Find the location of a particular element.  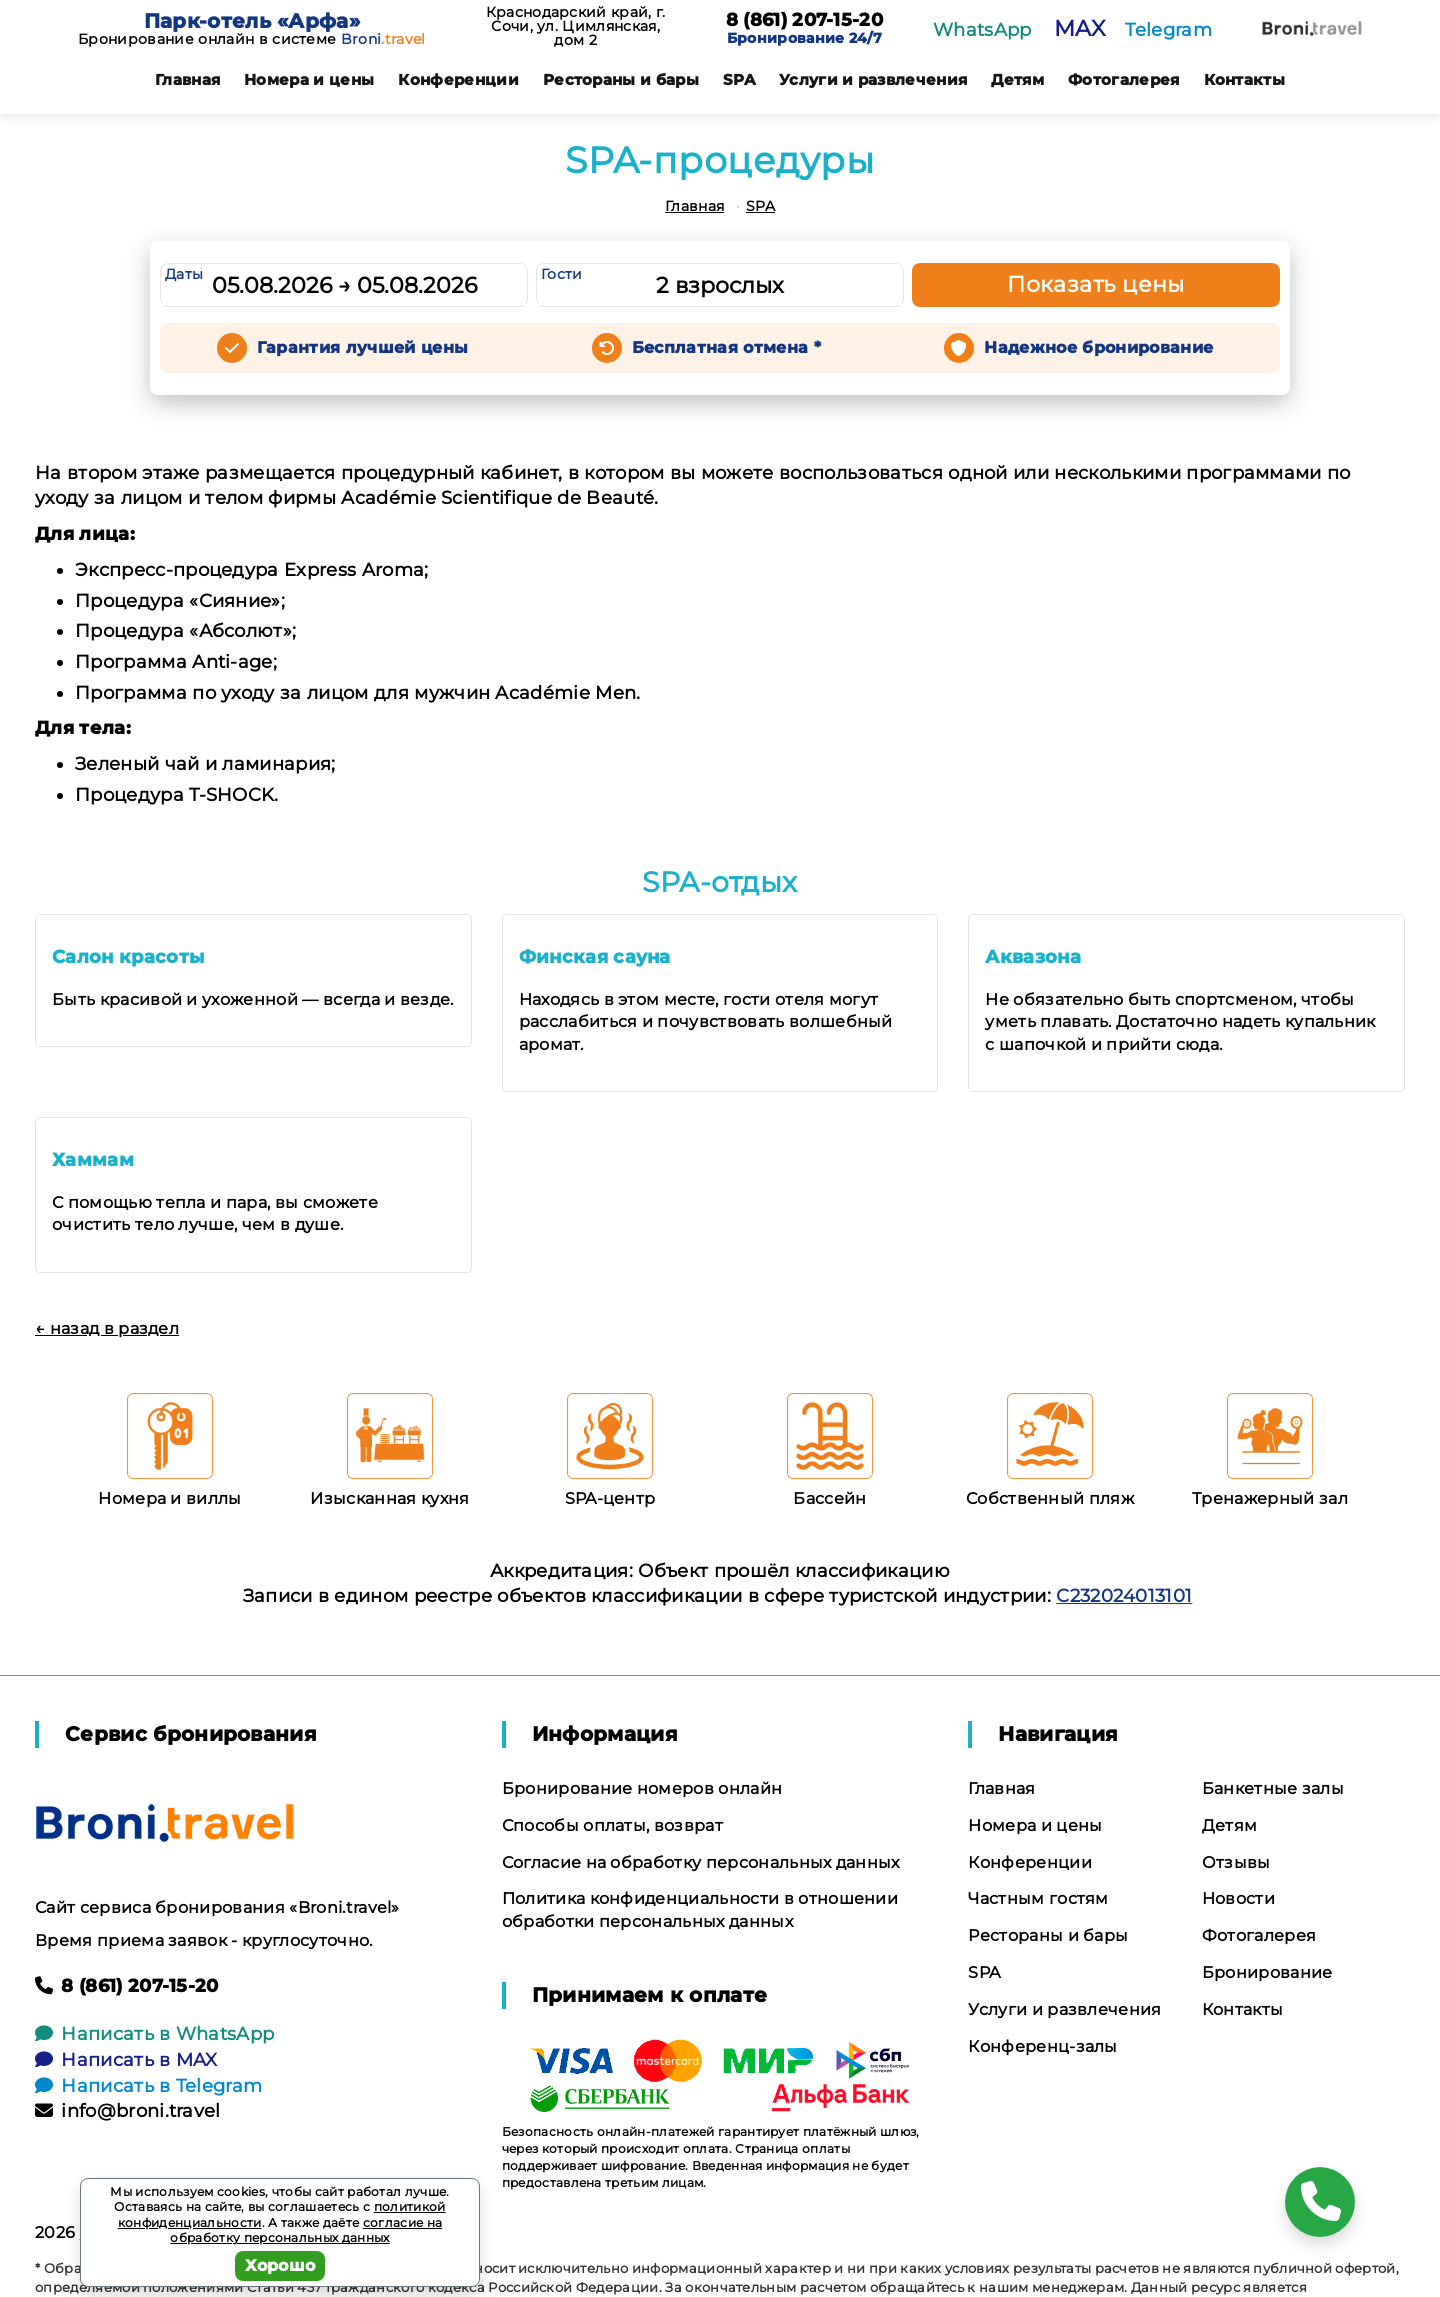

Способы оплаты, возврат is located at coordinates (612, 1825).